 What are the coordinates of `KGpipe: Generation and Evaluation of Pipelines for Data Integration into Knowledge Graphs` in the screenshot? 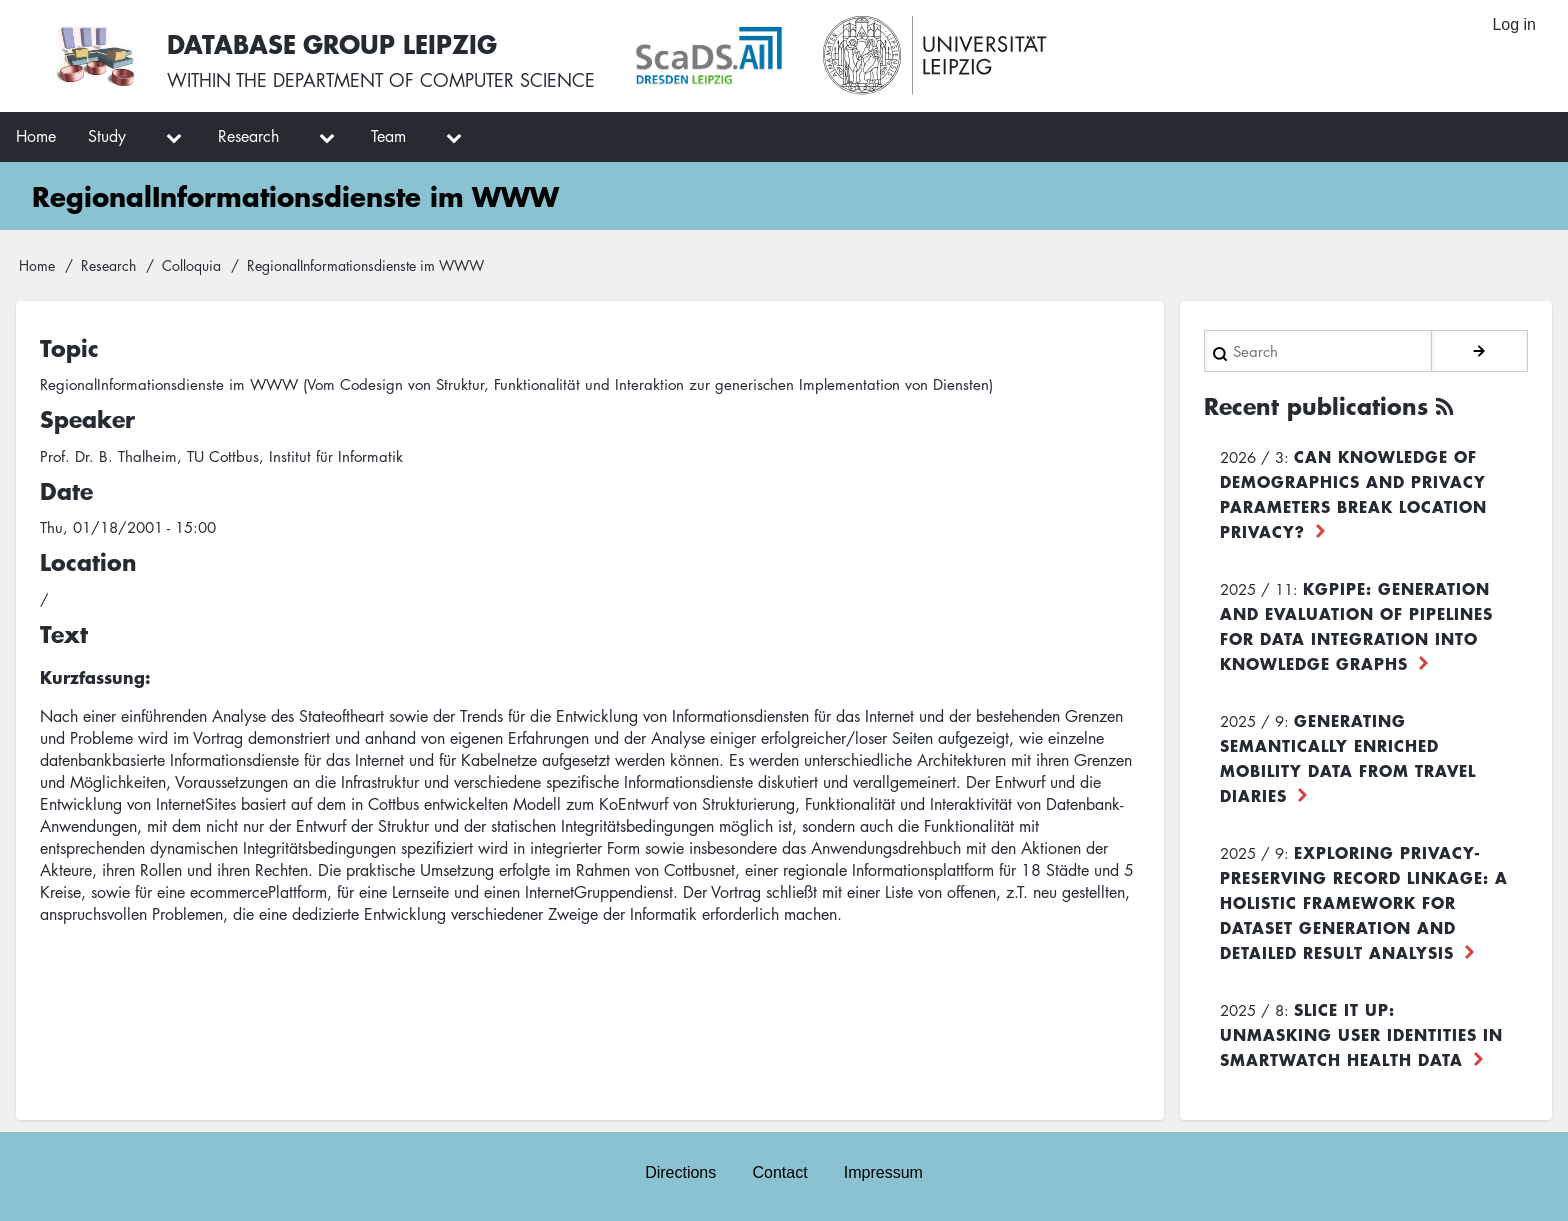 It's located at (1356, 625).